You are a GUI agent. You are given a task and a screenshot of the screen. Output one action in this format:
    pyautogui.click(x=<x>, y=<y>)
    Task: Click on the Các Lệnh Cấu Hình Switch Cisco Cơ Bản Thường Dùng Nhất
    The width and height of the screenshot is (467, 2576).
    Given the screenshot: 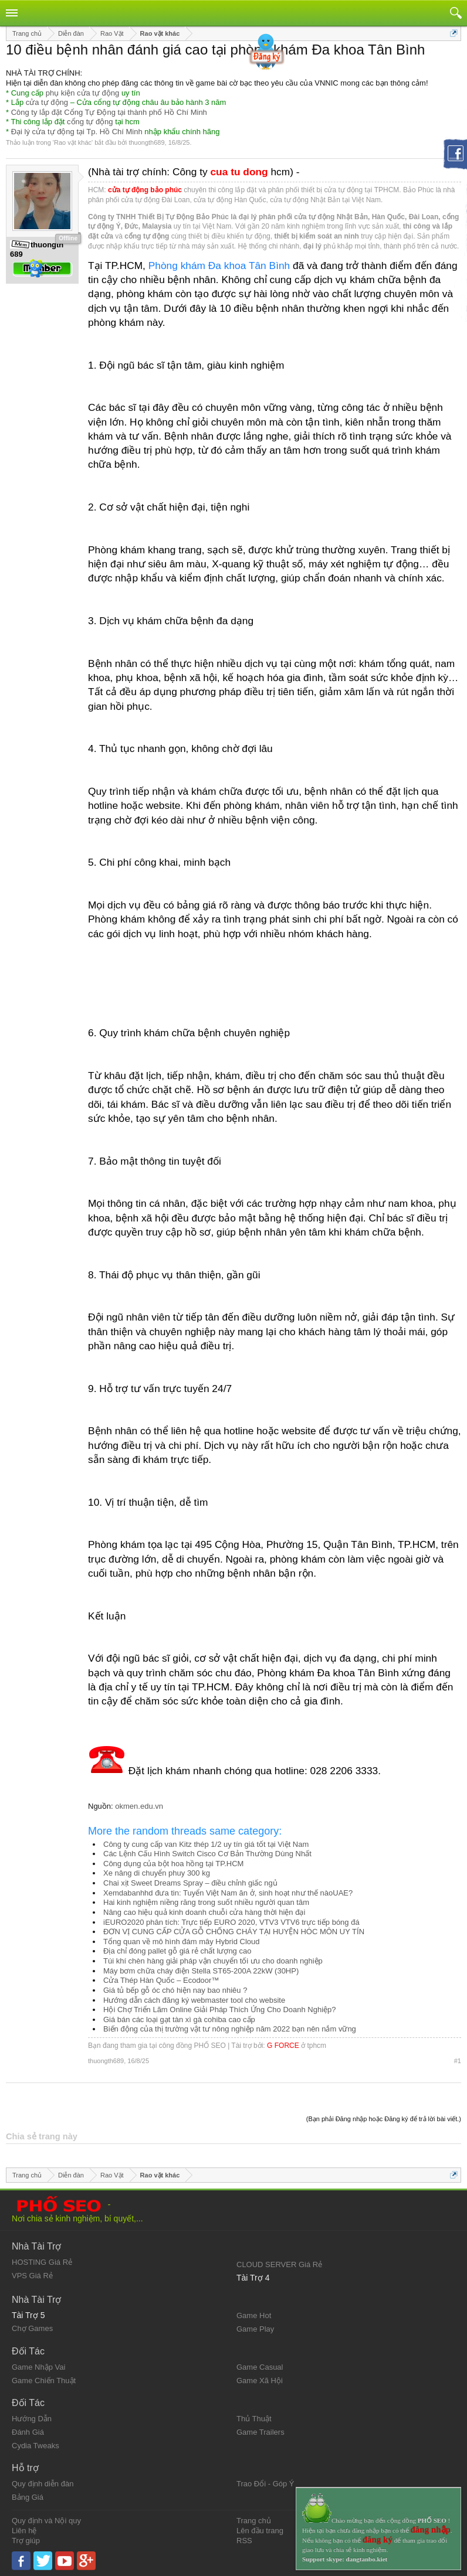 What is the action you would take?
    pyautogui.click(x=207, y=1853)
    